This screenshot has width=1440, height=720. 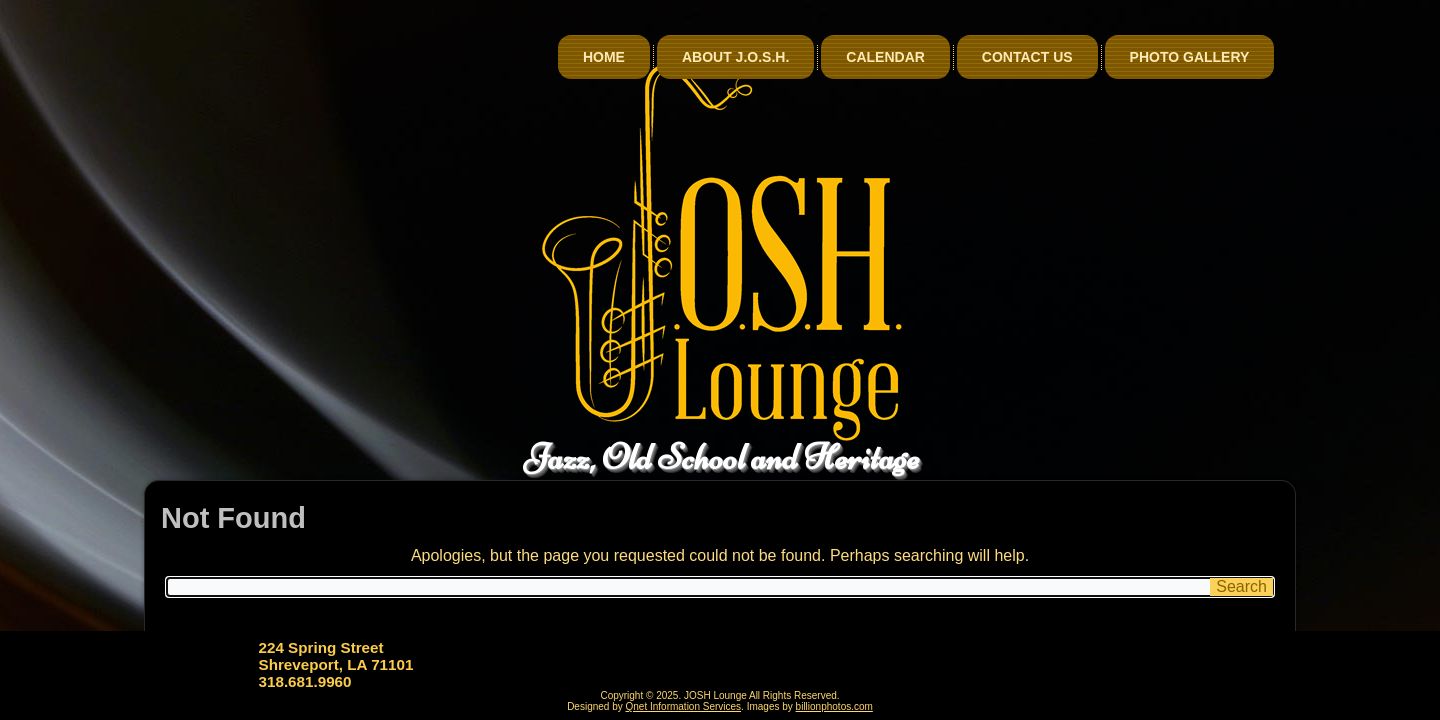 What do you see at coordinates (684, 706) in the screenshot?
I see `Qnet Information Services` at bounding box center [684, 706].